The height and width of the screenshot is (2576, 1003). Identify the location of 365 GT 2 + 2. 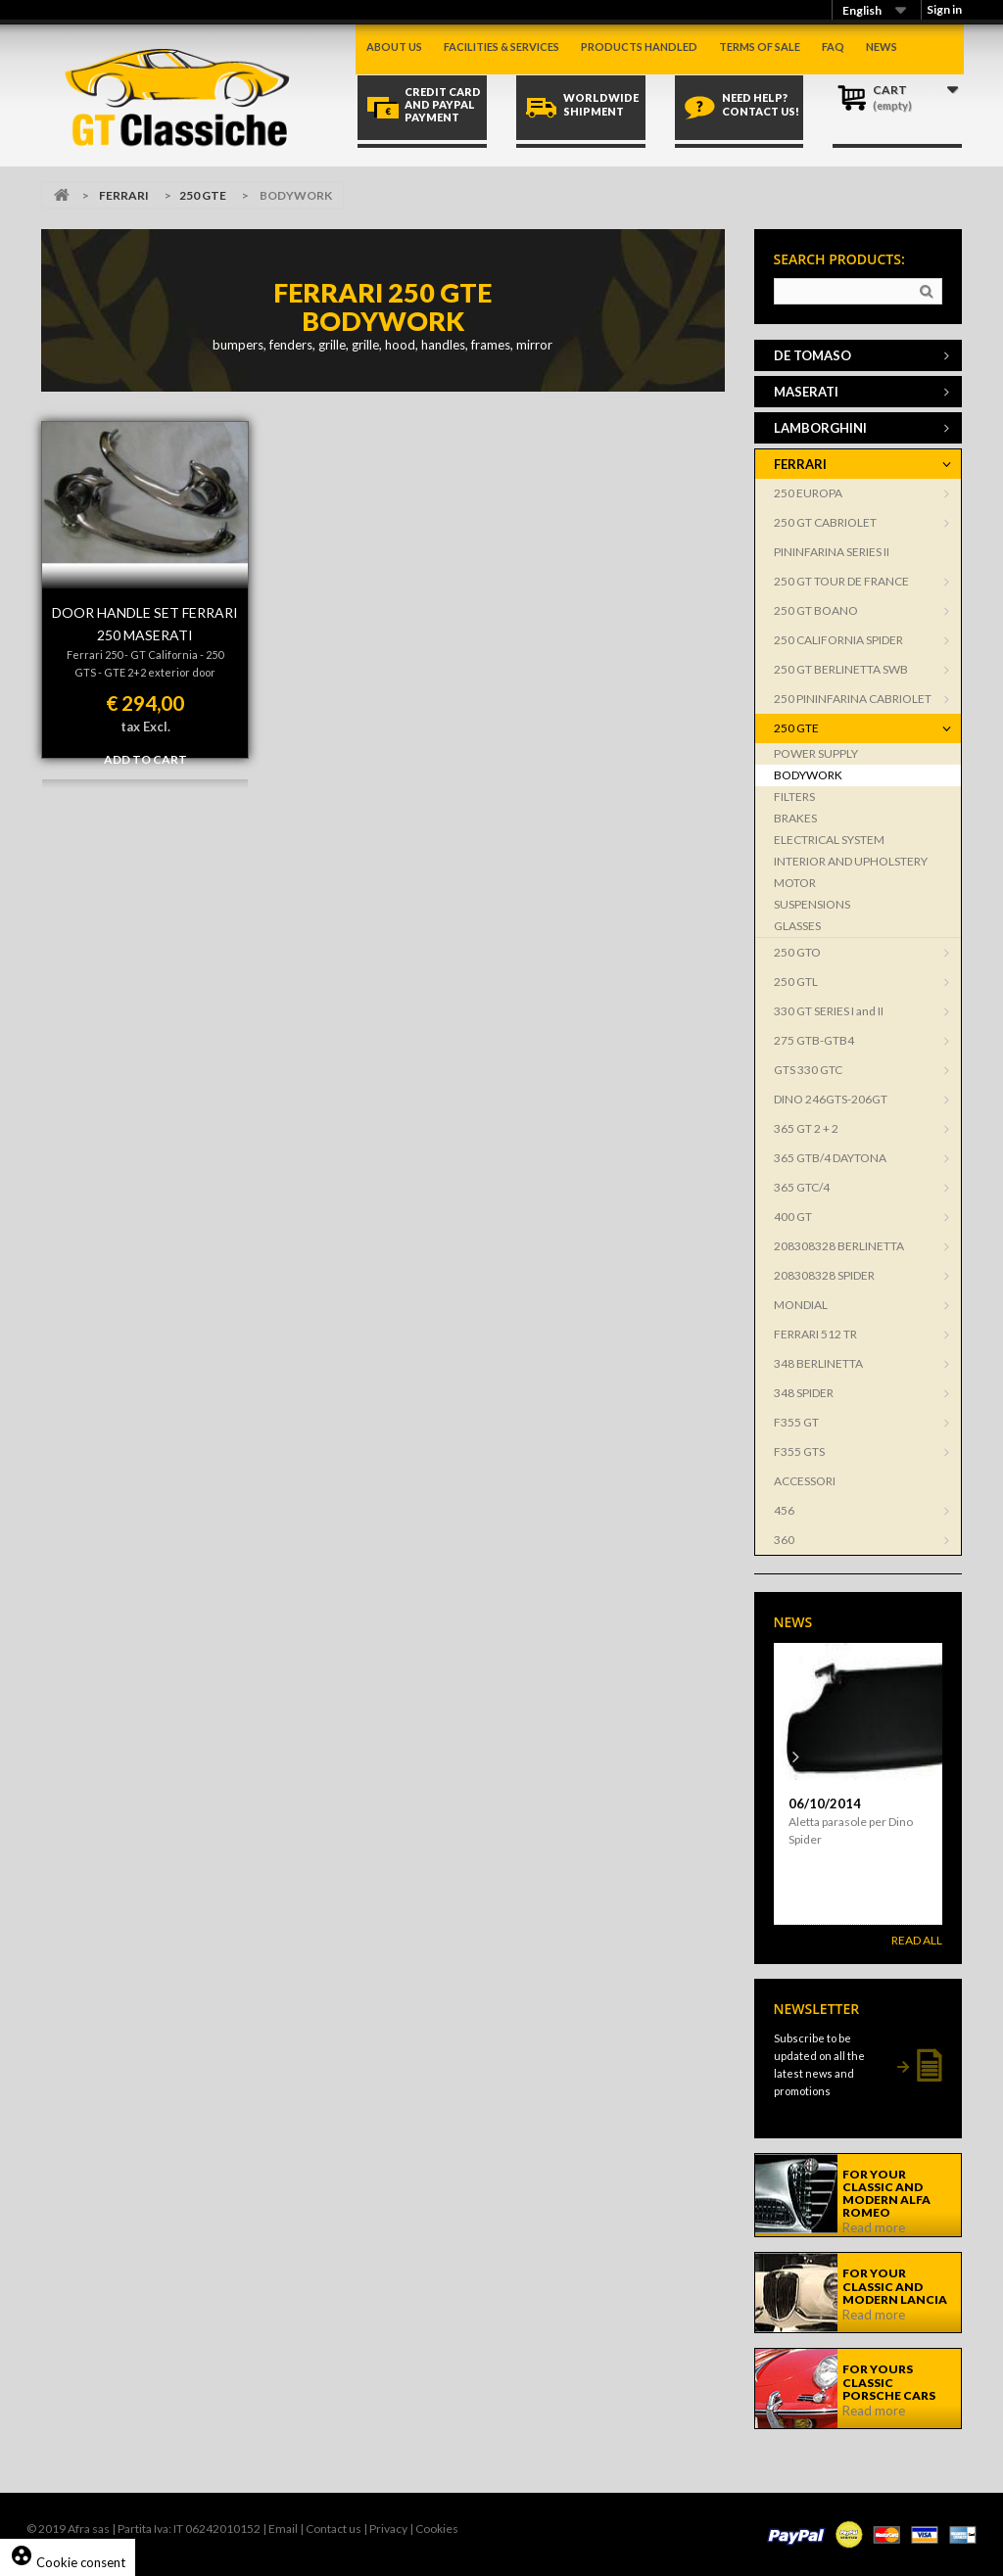
(806, 1128).